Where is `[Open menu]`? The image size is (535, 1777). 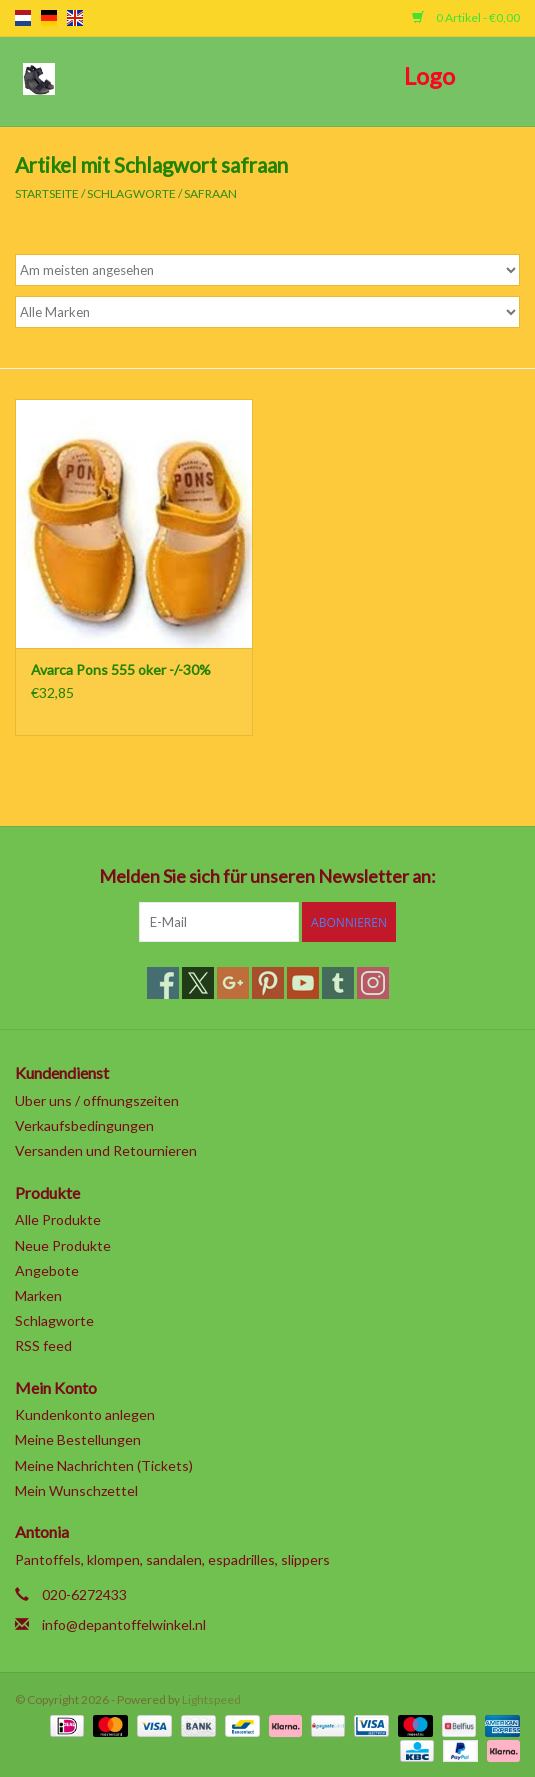 [Open menu] is located at coordinates (39, 78).